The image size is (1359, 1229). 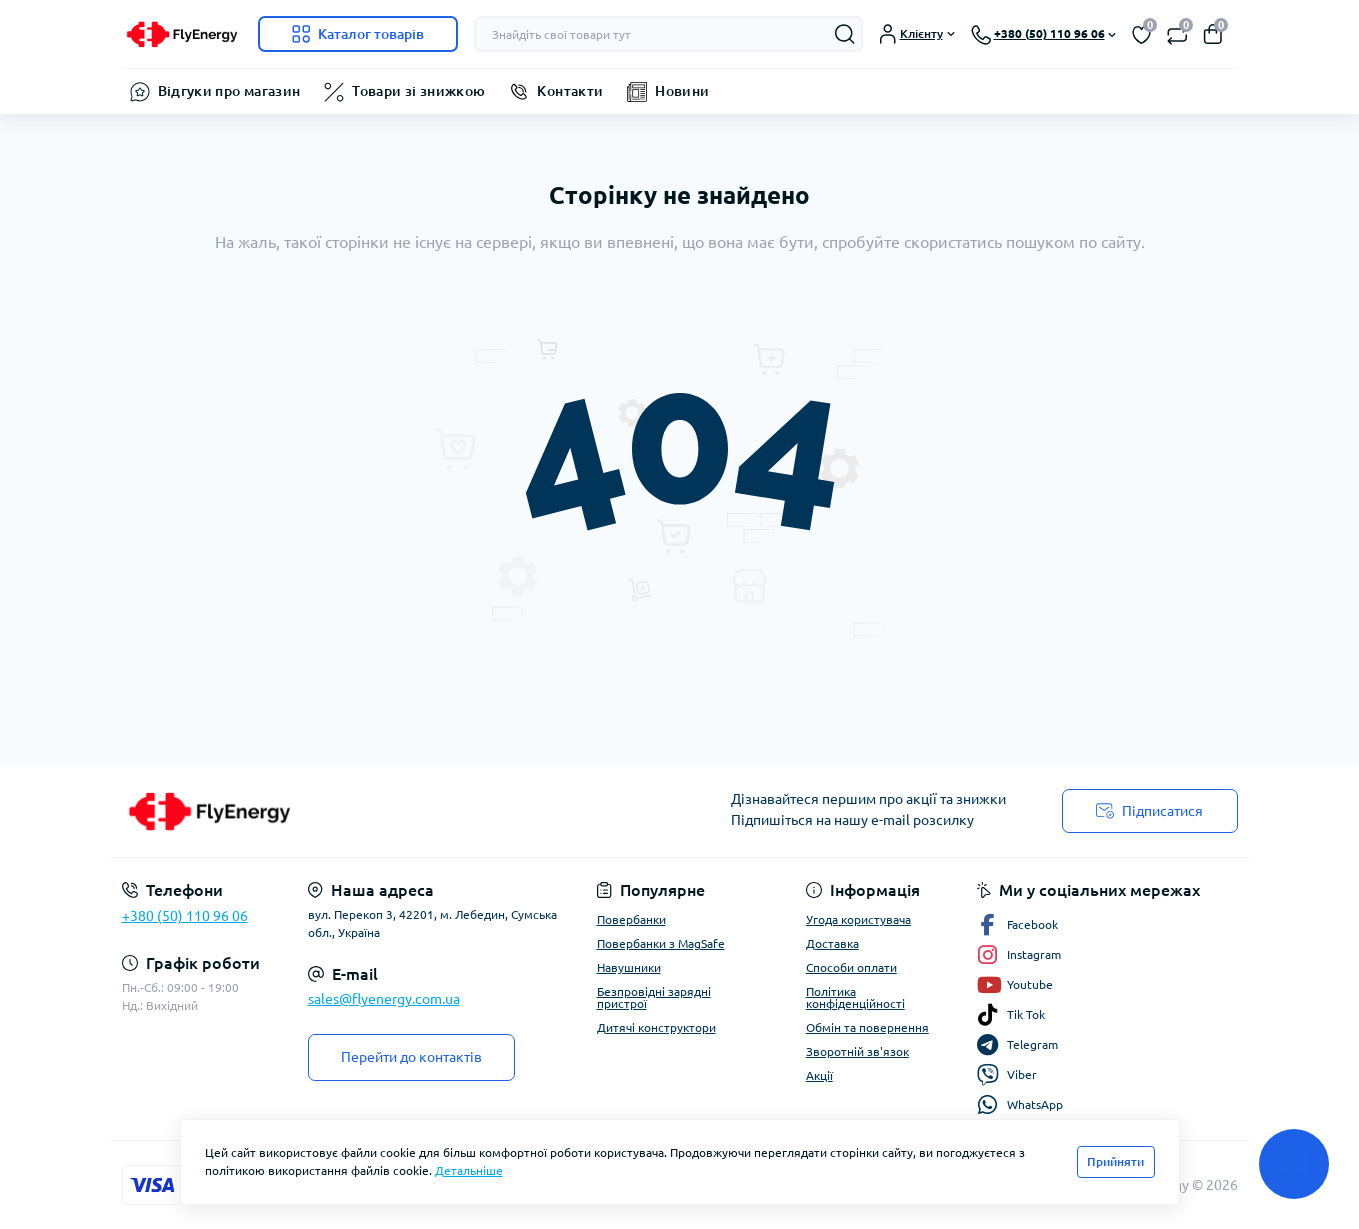 I want to click on Зворотній зв'язок, so click(x=857, y=1051).